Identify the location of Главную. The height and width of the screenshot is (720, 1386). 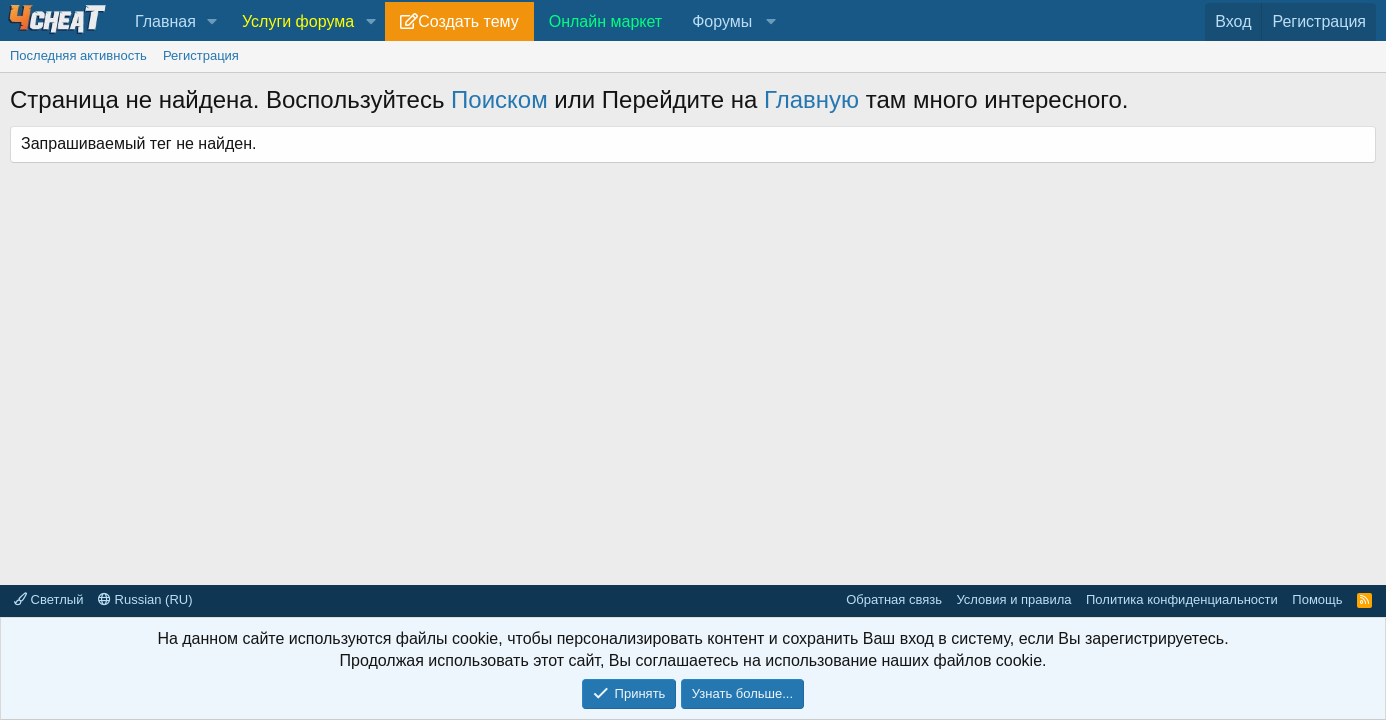
(811, 99).